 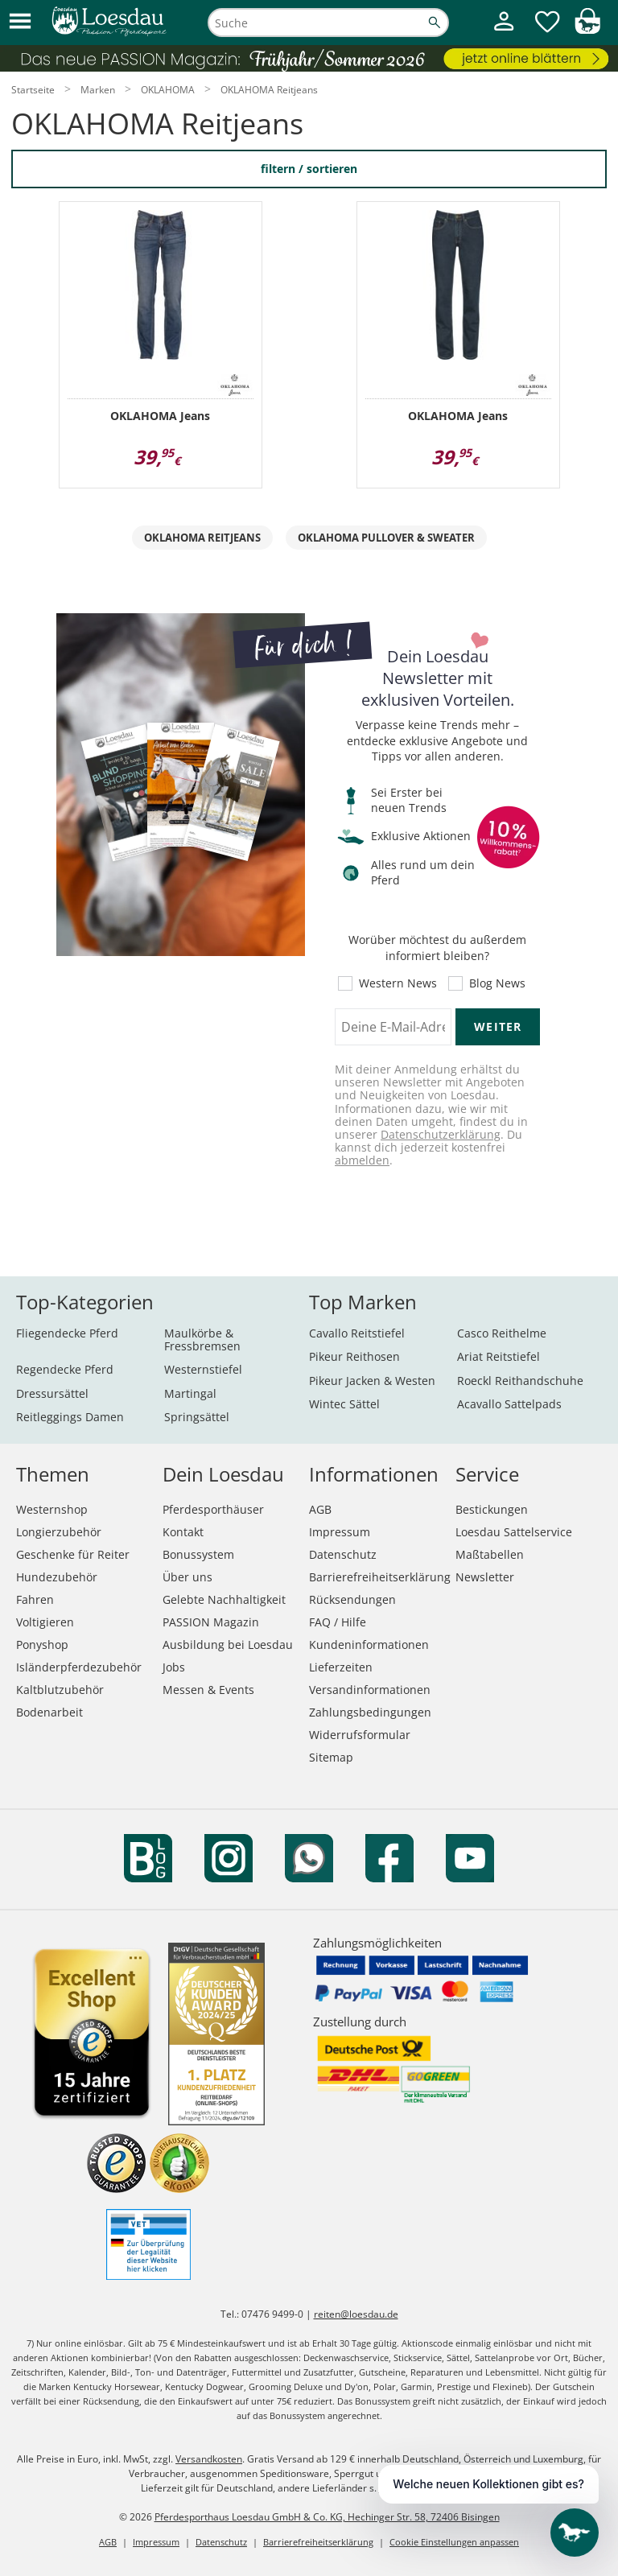 What do you see at coordinates (344, 1404) in the screenshot?
I see `Wintec Sättel` at bounding box center [344, 1404].